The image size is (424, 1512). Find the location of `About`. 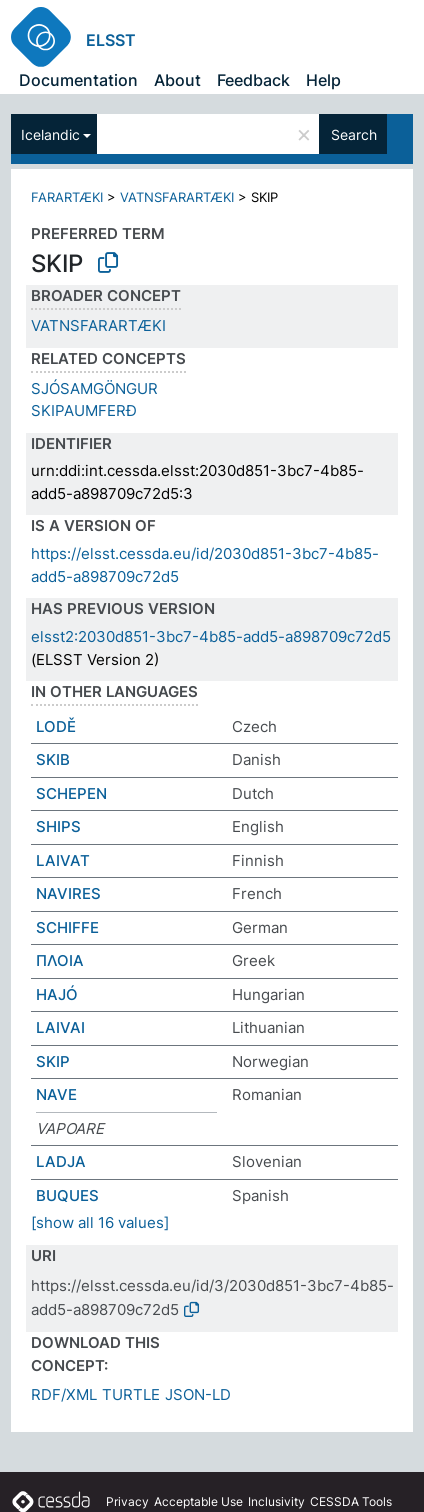

About is located at coordinates (177, 80).